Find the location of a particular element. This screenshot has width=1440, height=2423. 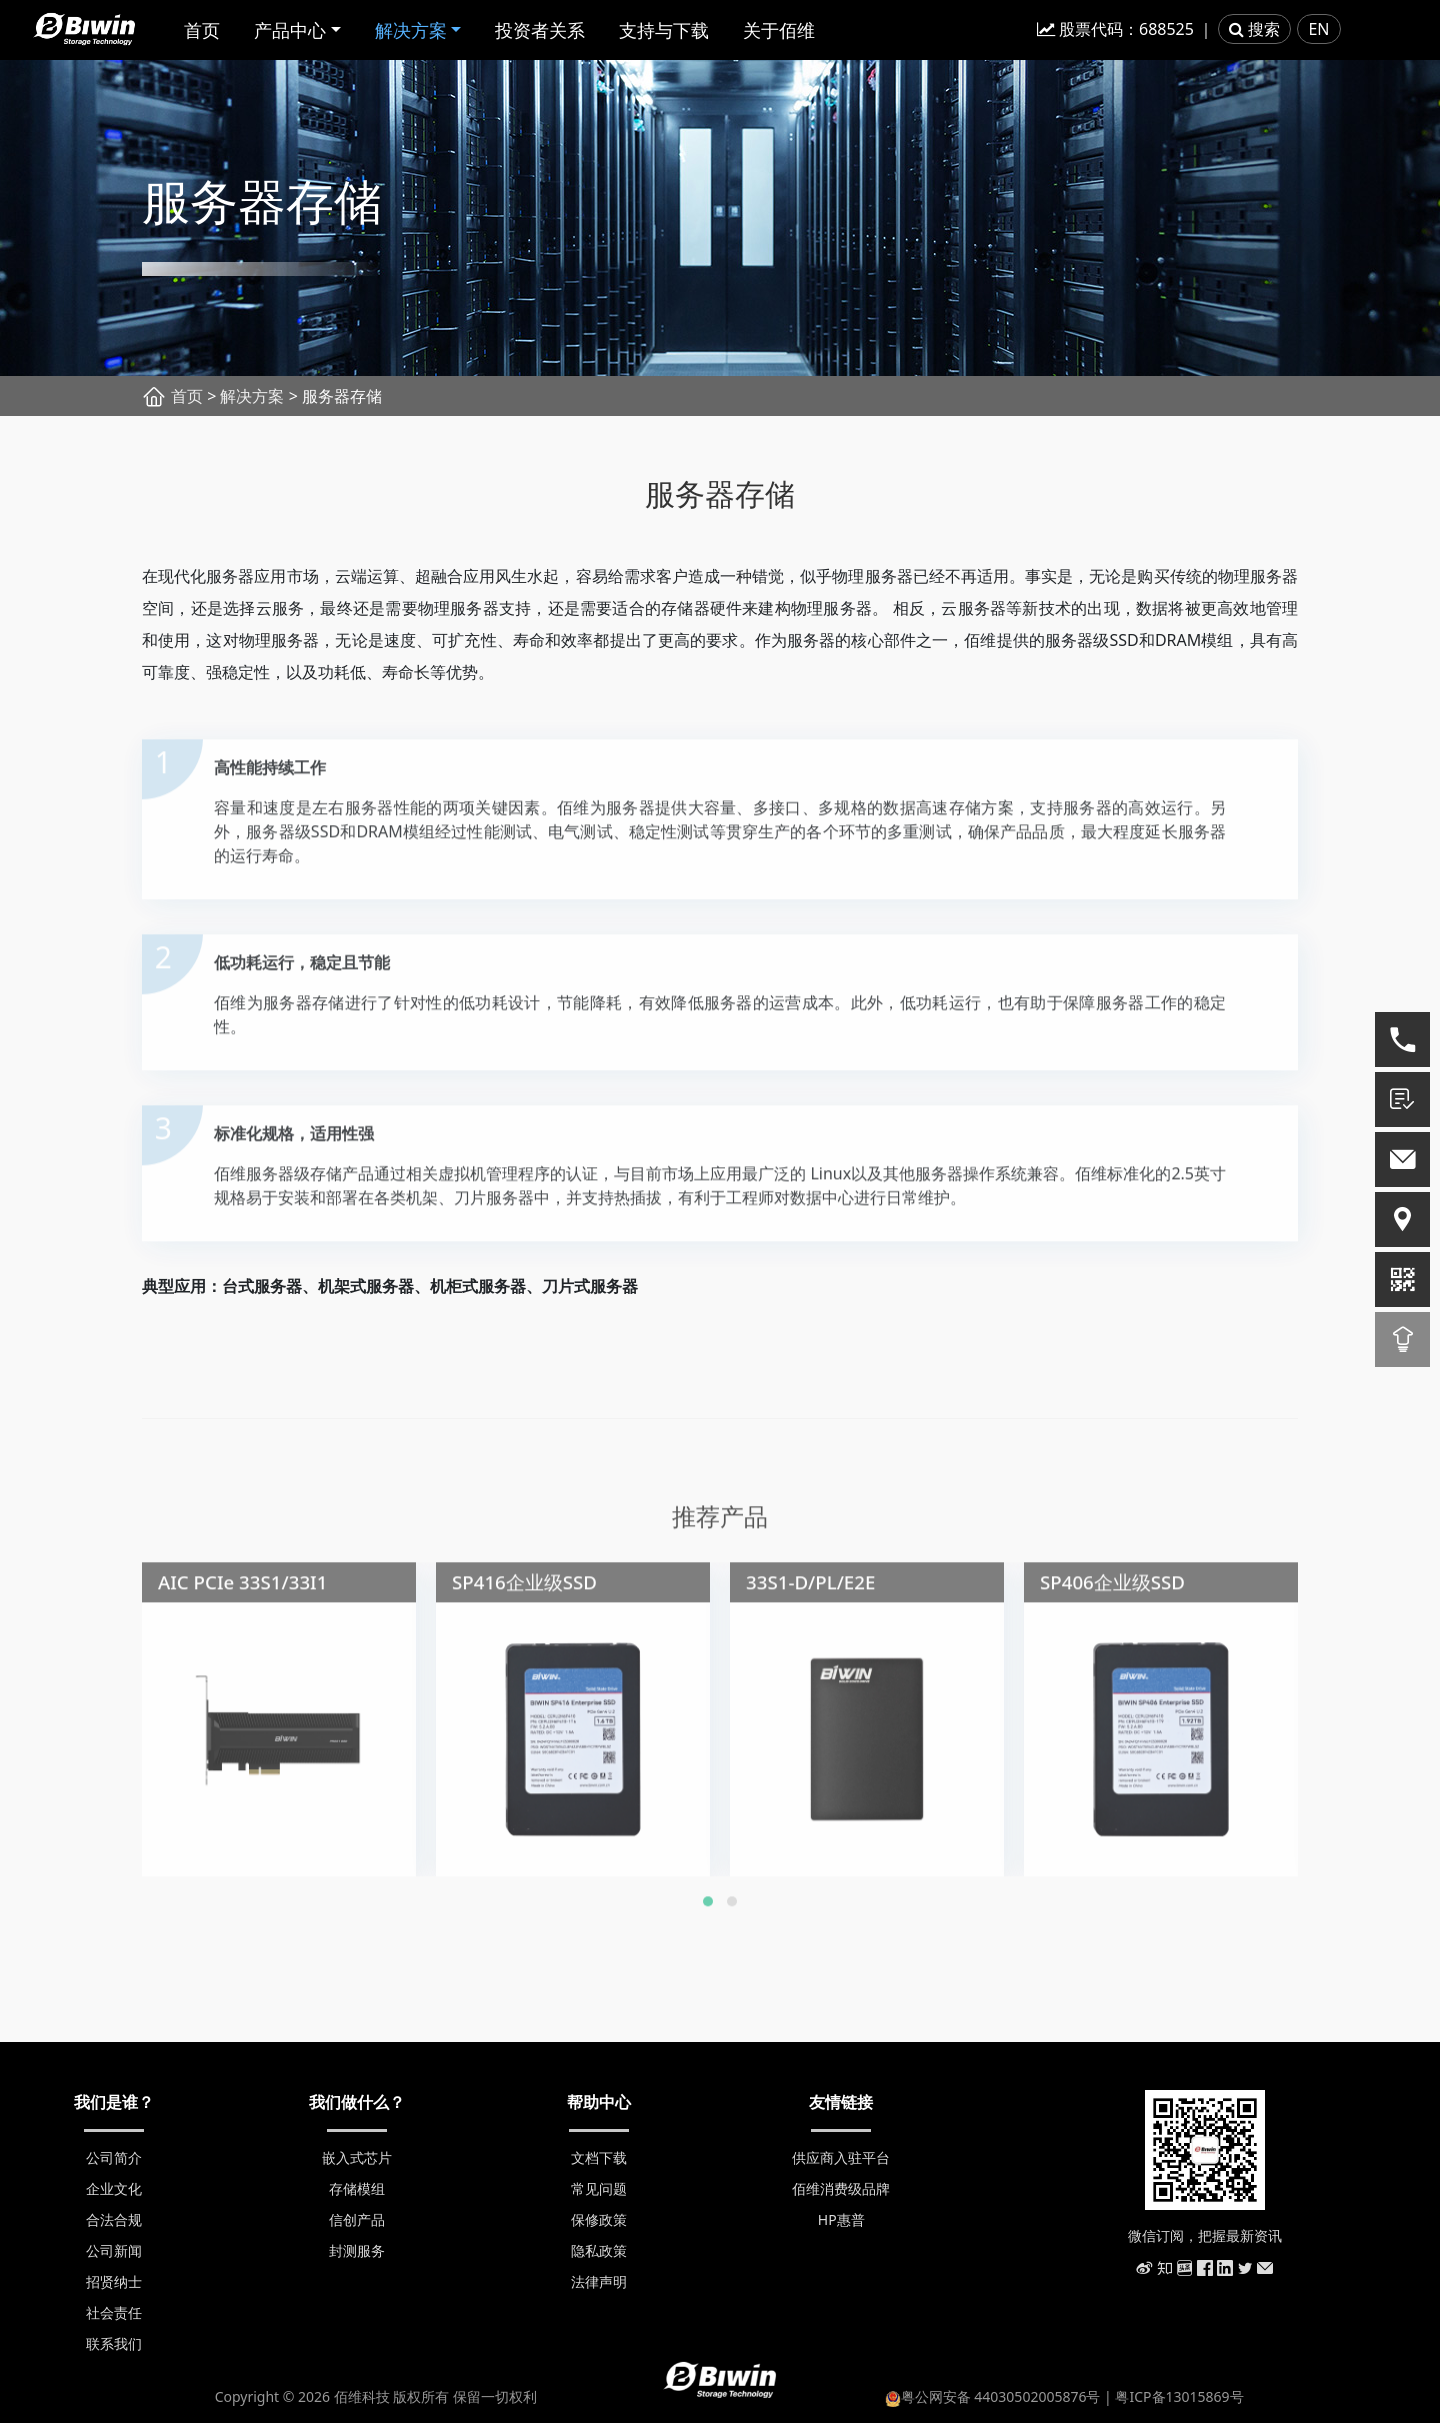

招贤纳士 is located at coordinates (114, 2281).